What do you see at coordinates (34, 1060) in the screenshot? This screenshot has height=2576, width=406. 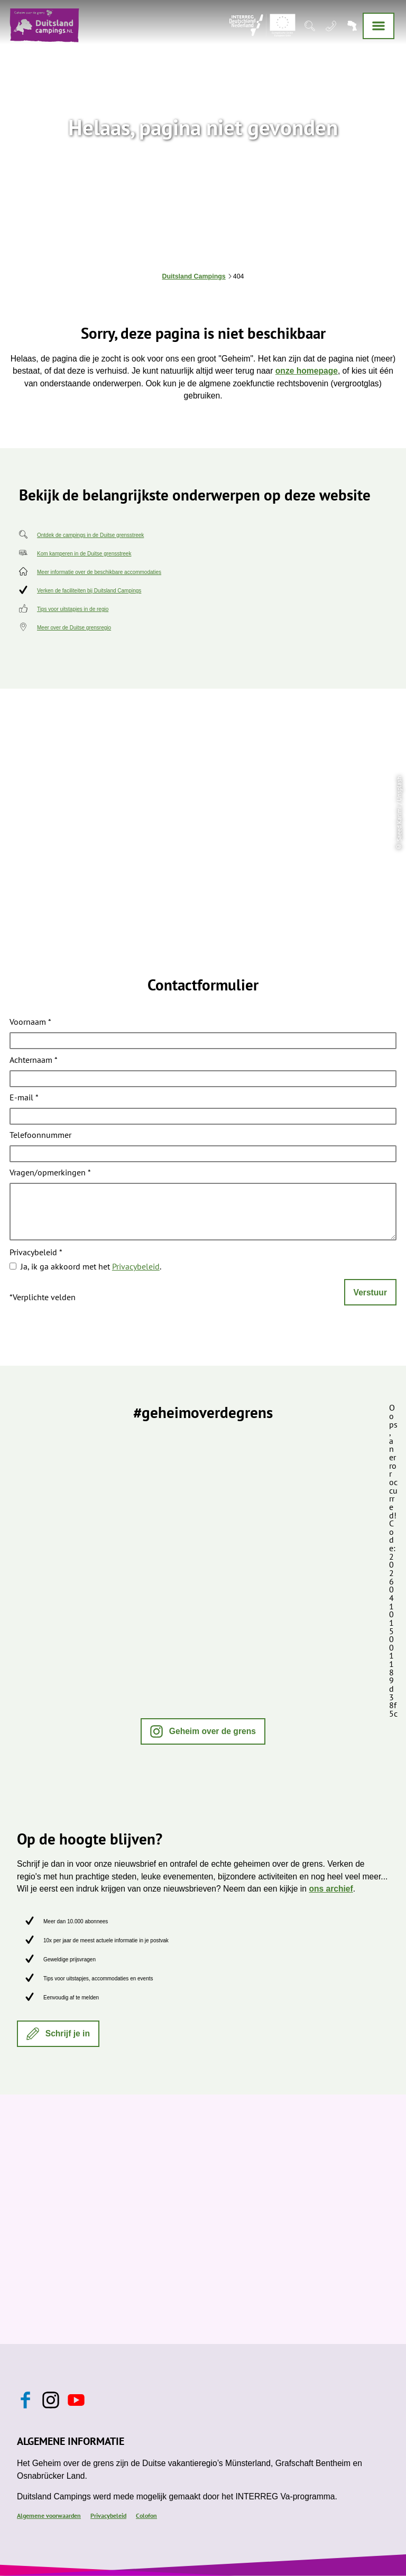 I see `Achternaam` at bounding box center [34, 1060].